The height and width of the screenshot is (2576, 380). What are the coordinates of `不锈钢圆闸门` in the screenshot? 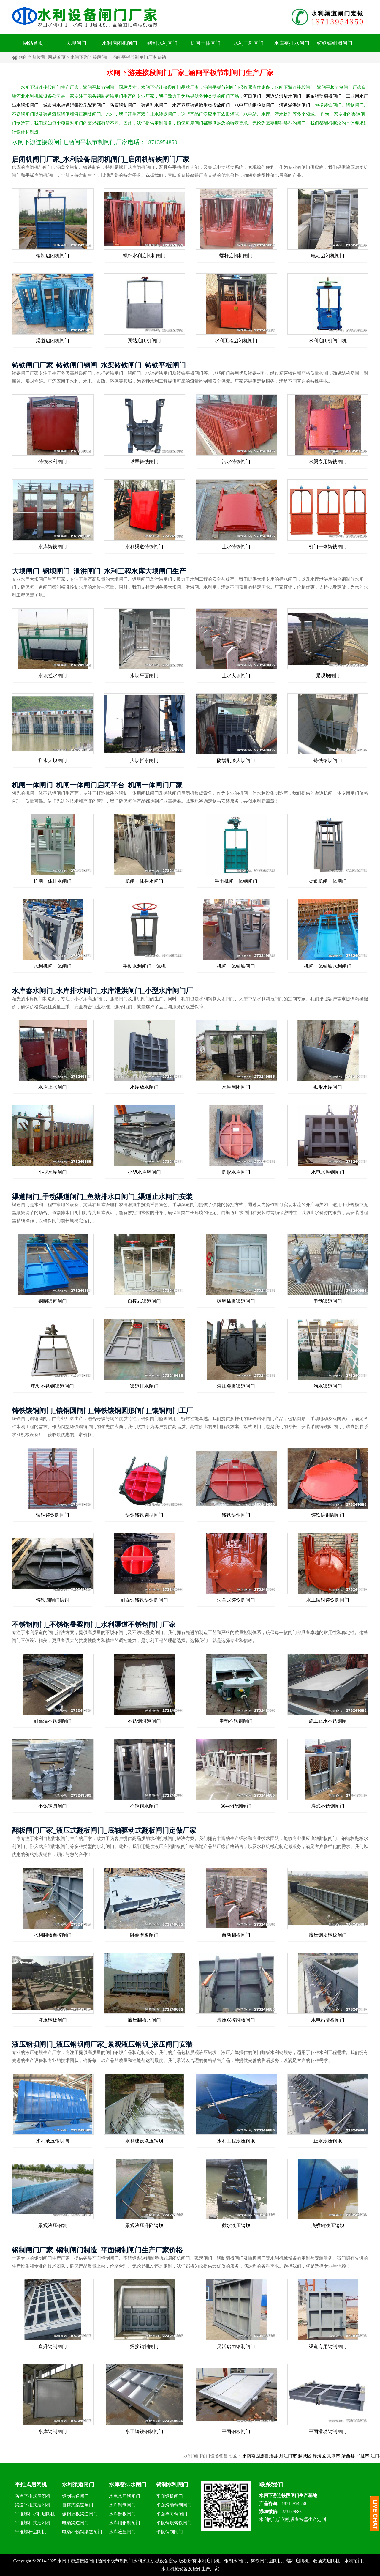 It's located at (52, 1805).